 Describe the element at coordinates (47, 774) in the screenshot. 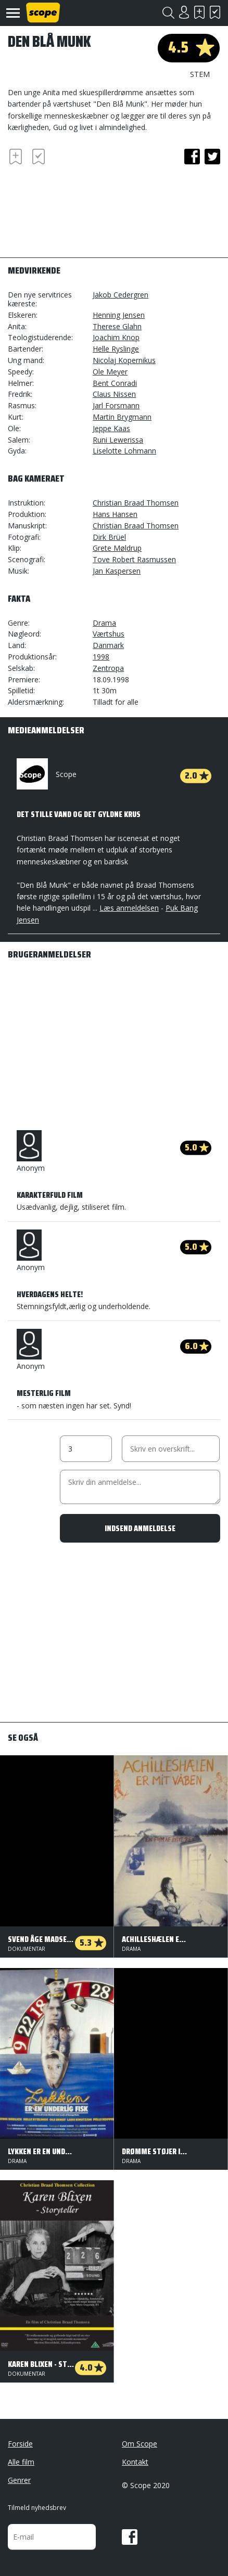

I see `Scope` at that location.